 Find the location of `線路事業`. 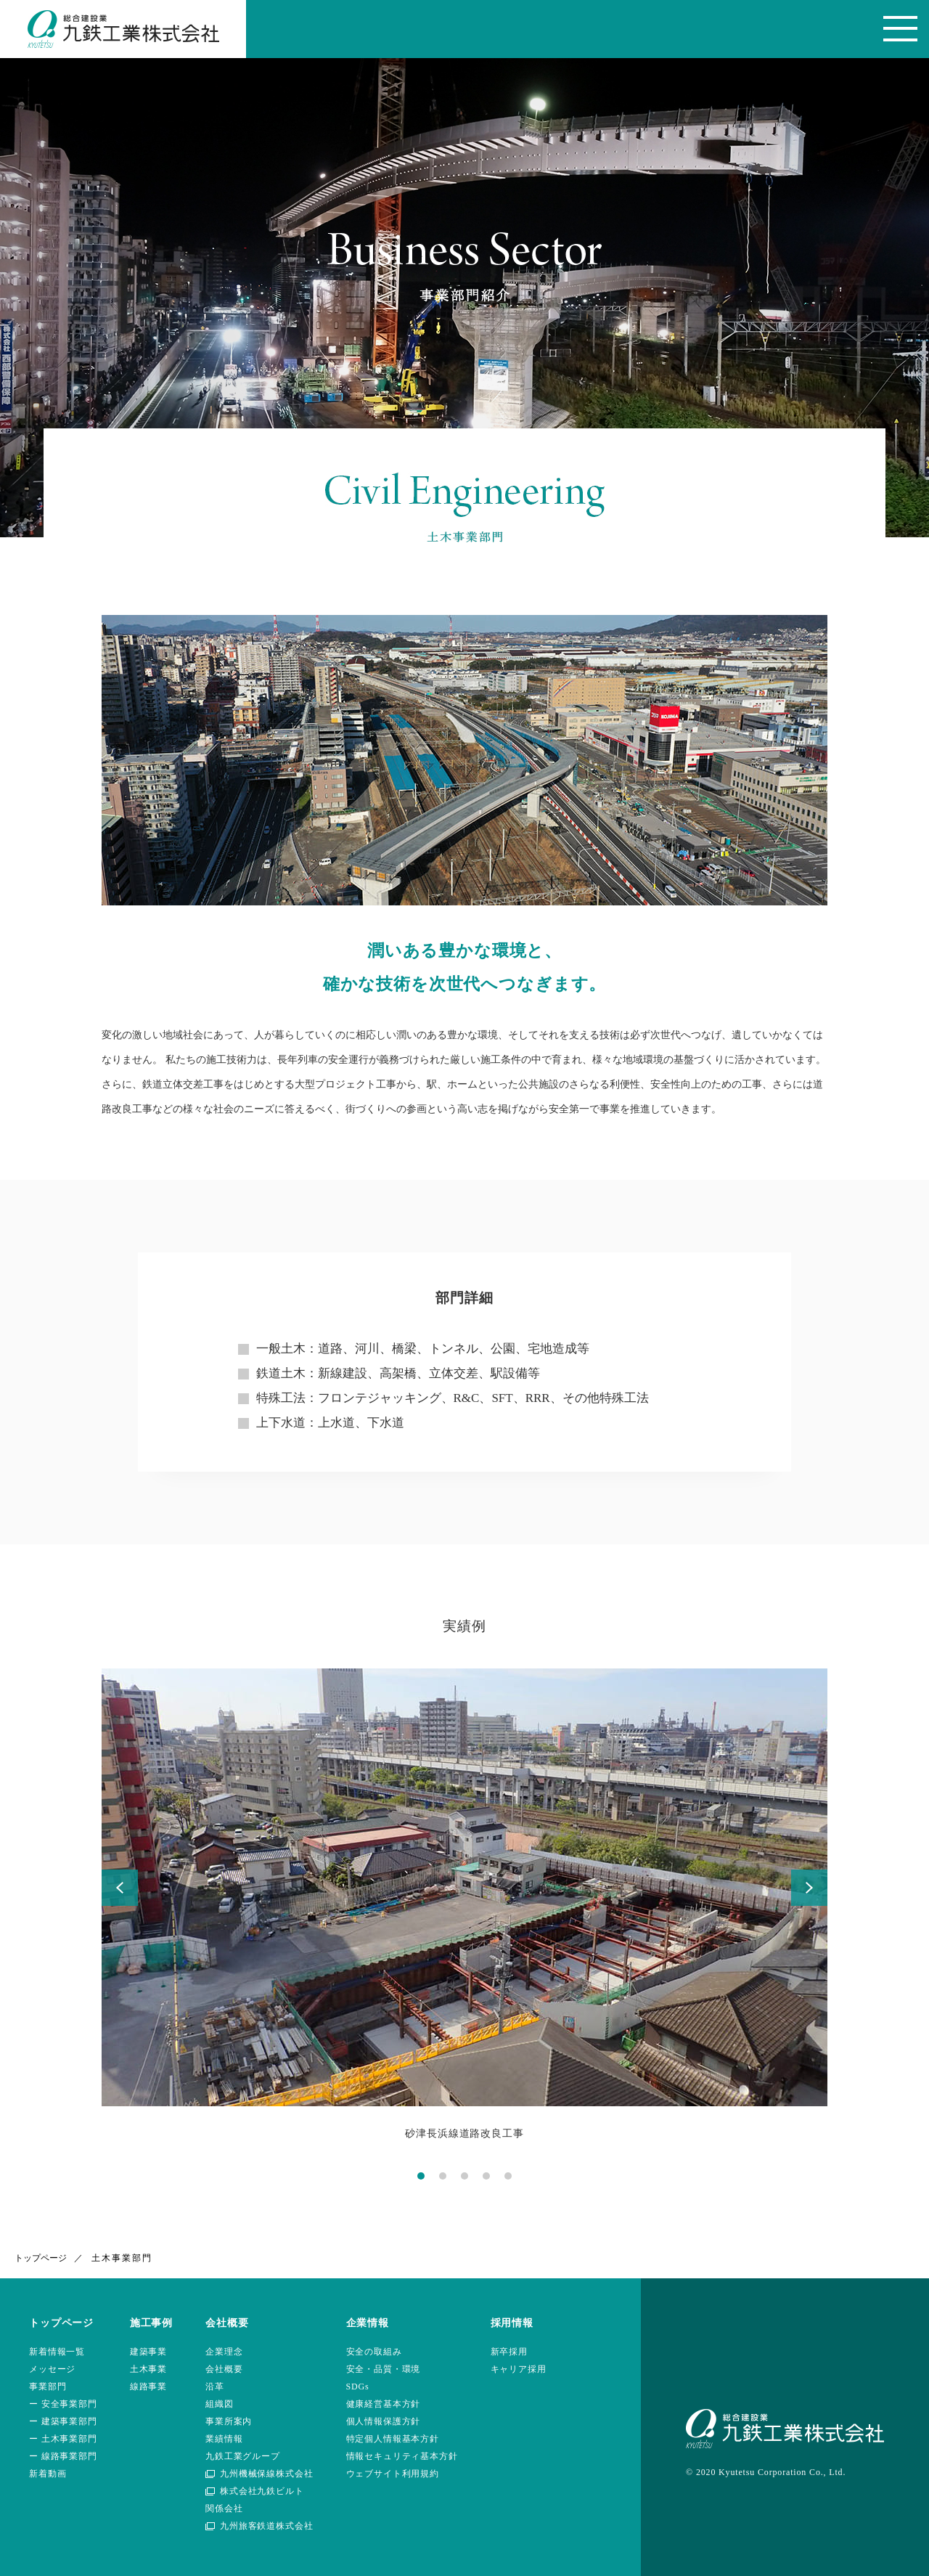

線路事業 is located at coordinates (148, 2386).